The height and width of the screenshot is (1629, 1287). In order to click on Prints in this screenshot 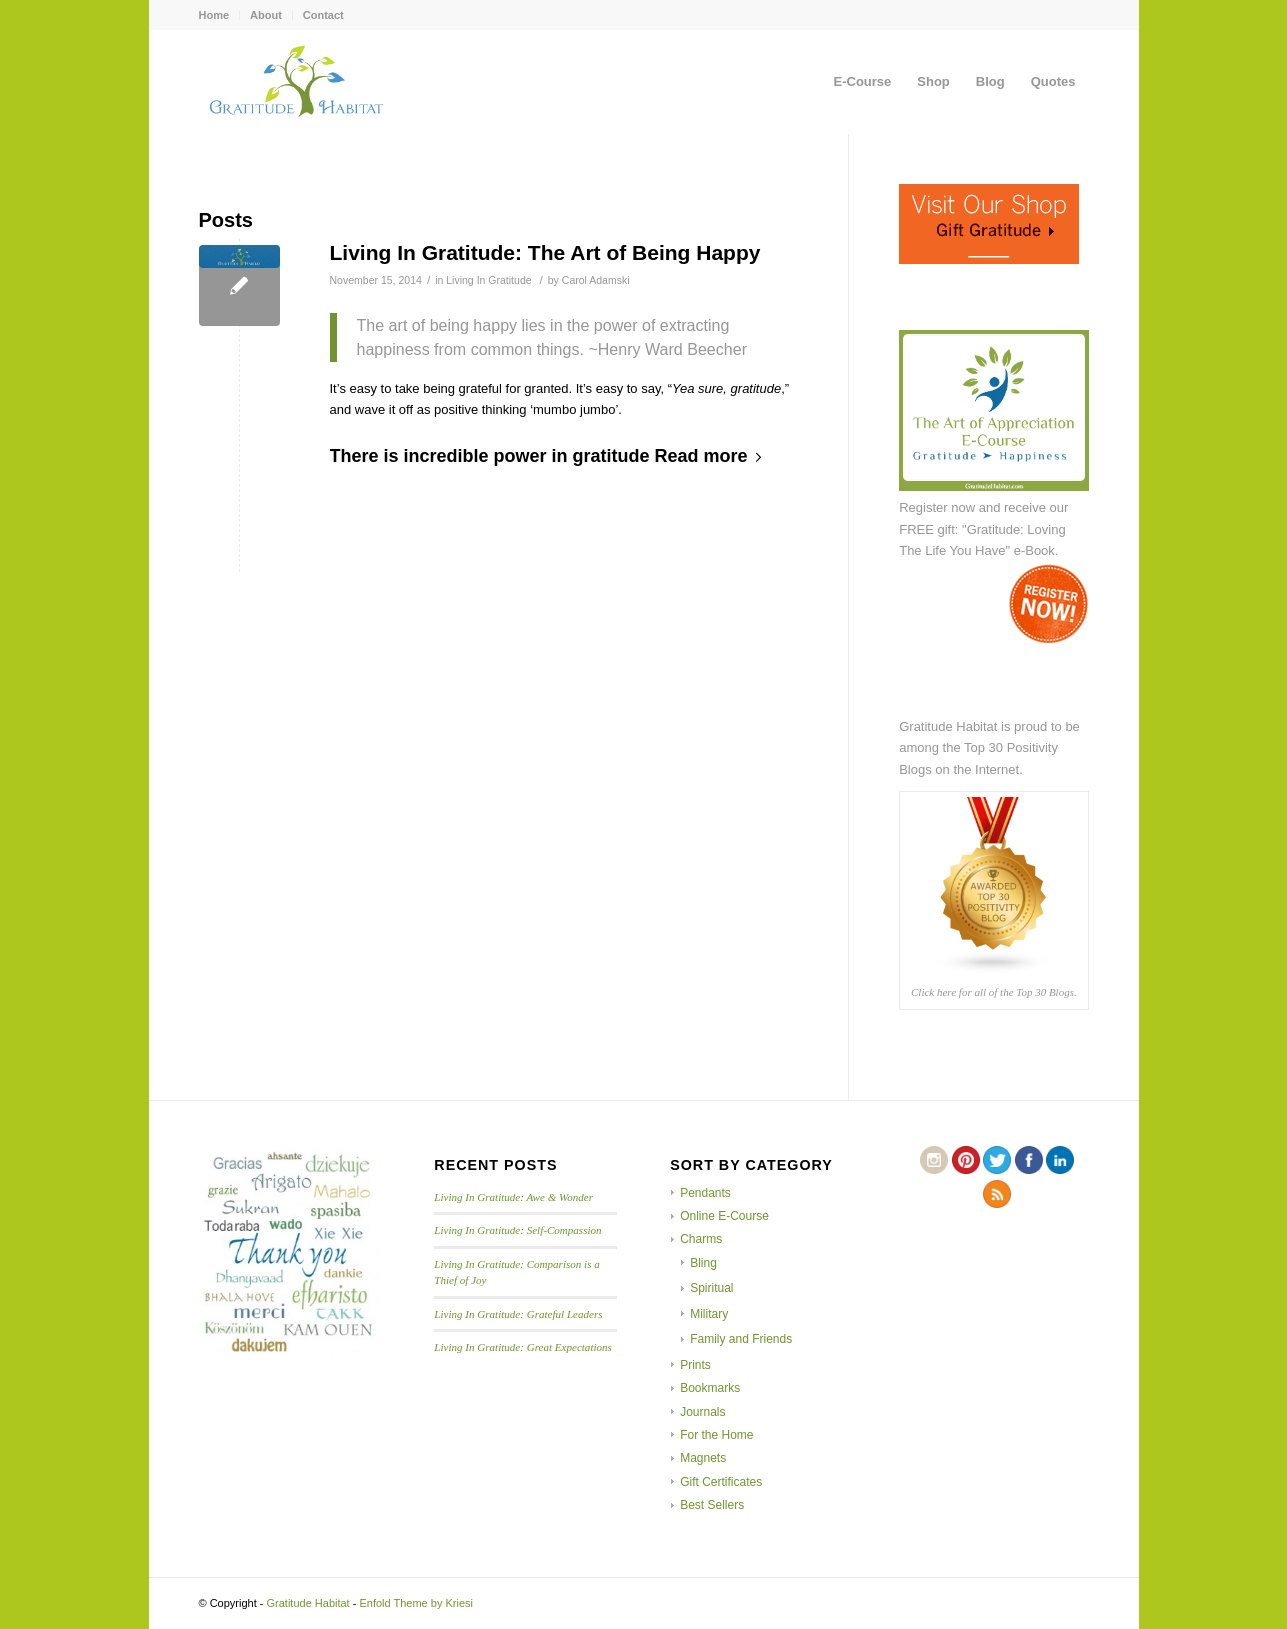, I will do `click(695, 1365)`.